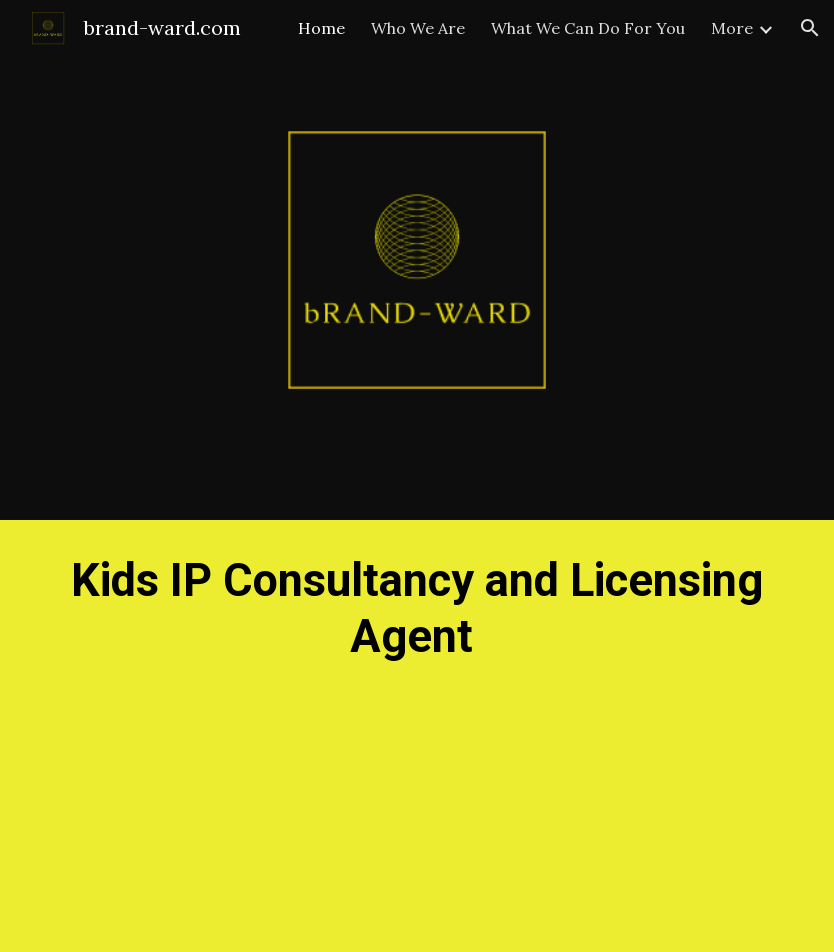 This screenshot has height=952, width=834. Describe the element at coordinates (418, 28) in the screenshot. I see `Who We Are [link]` at that location.